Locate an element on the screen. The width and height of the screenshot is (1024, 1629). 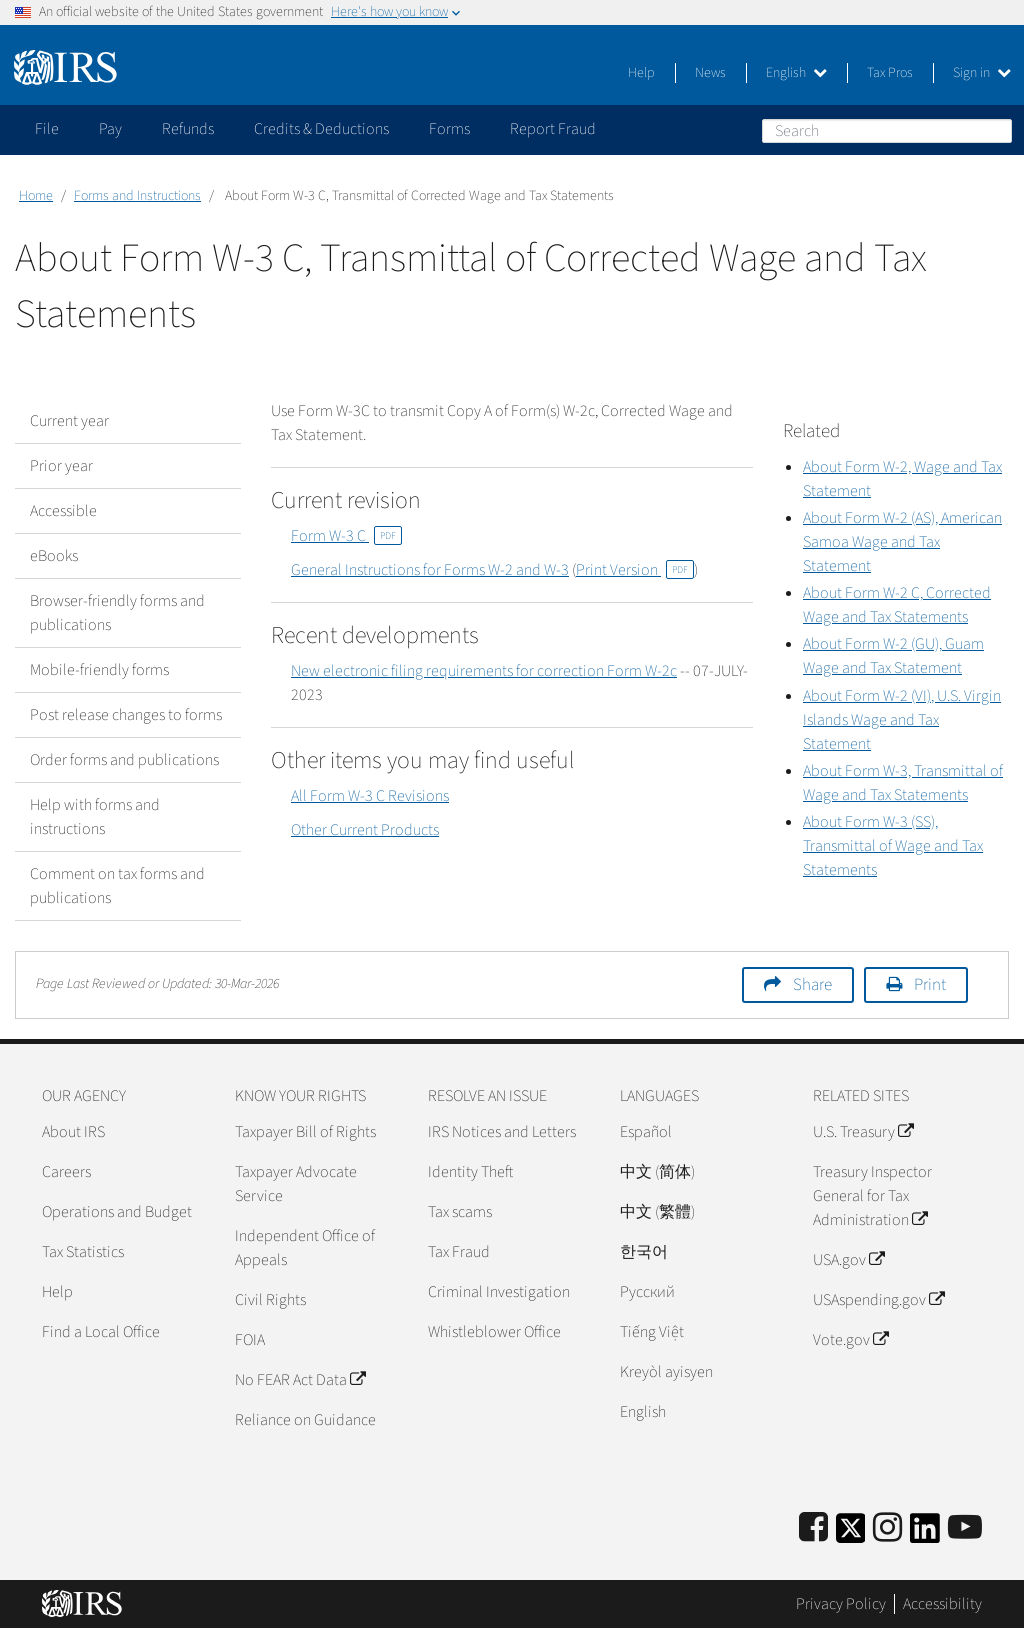
[IRS Twitter] is located at coordinates (851, 1534).